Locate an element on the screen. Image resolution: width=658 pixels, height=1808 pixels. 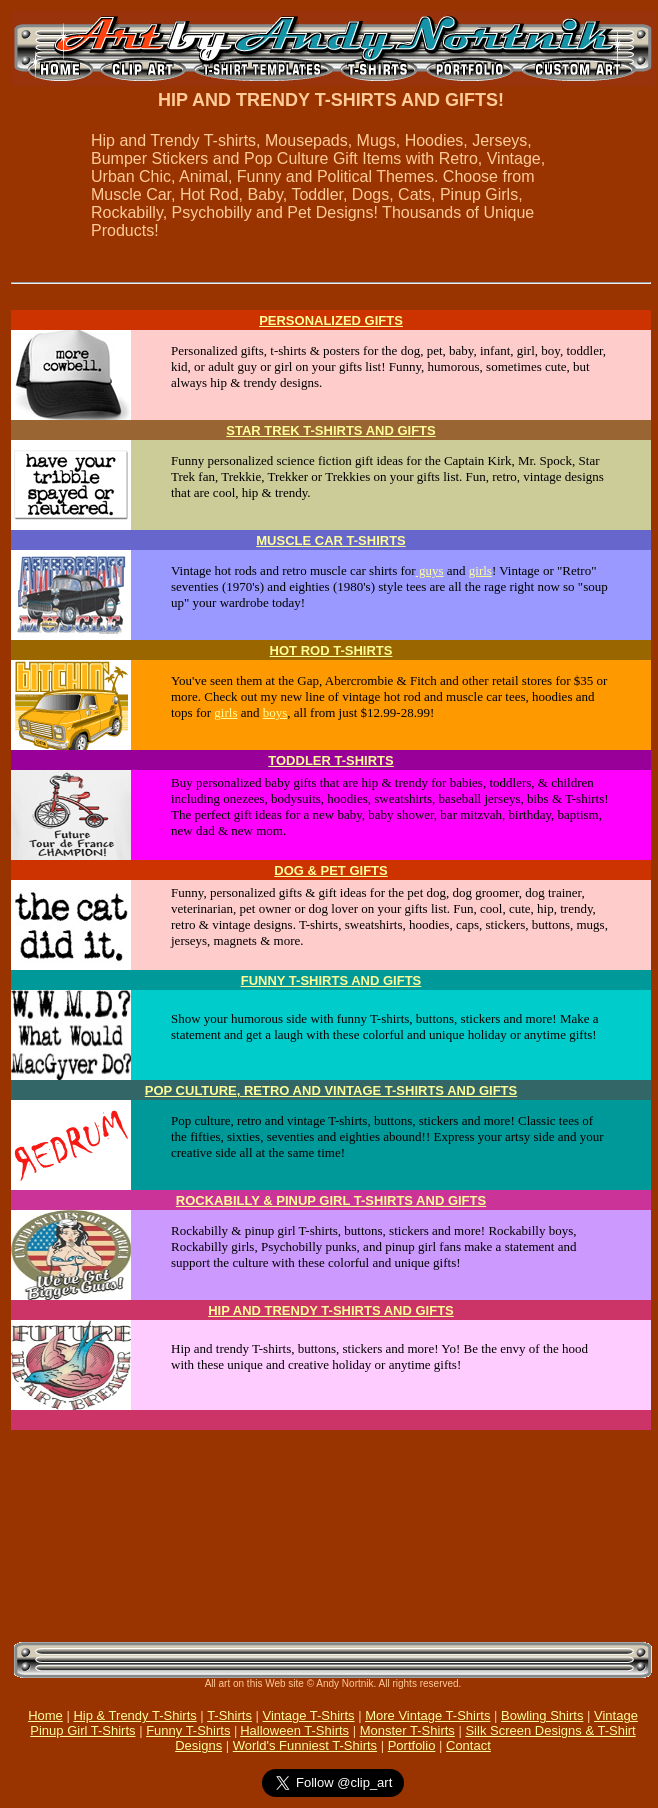
More Vintage T-Shirts is located at coordinates (427, 1715).